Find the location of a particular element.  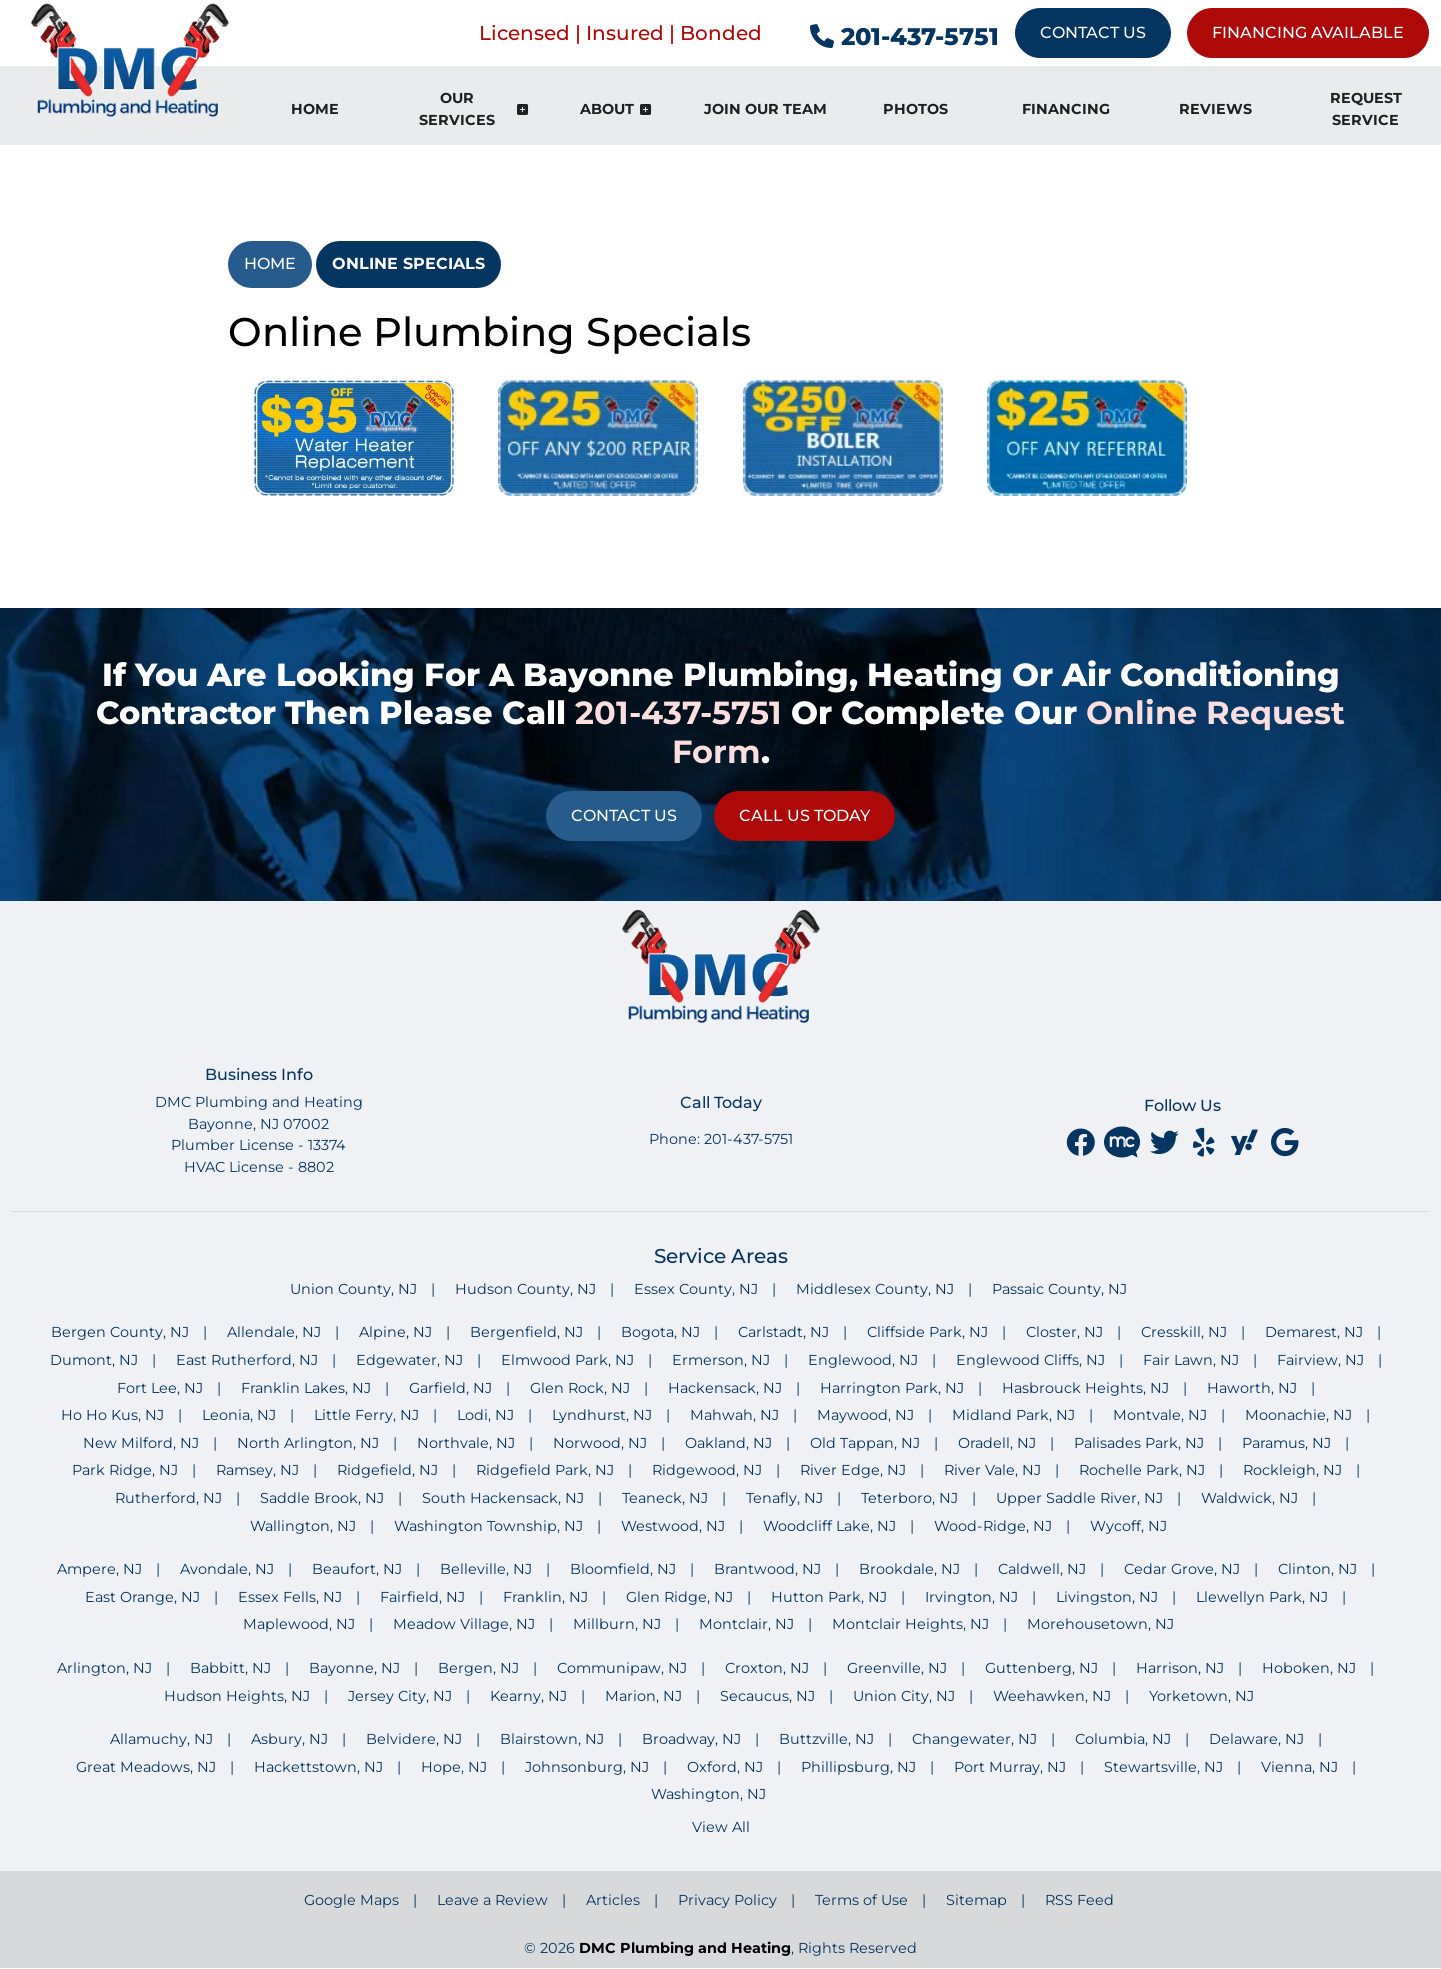

Lyndhurst, NJ is located at coordinates (602, 1415).